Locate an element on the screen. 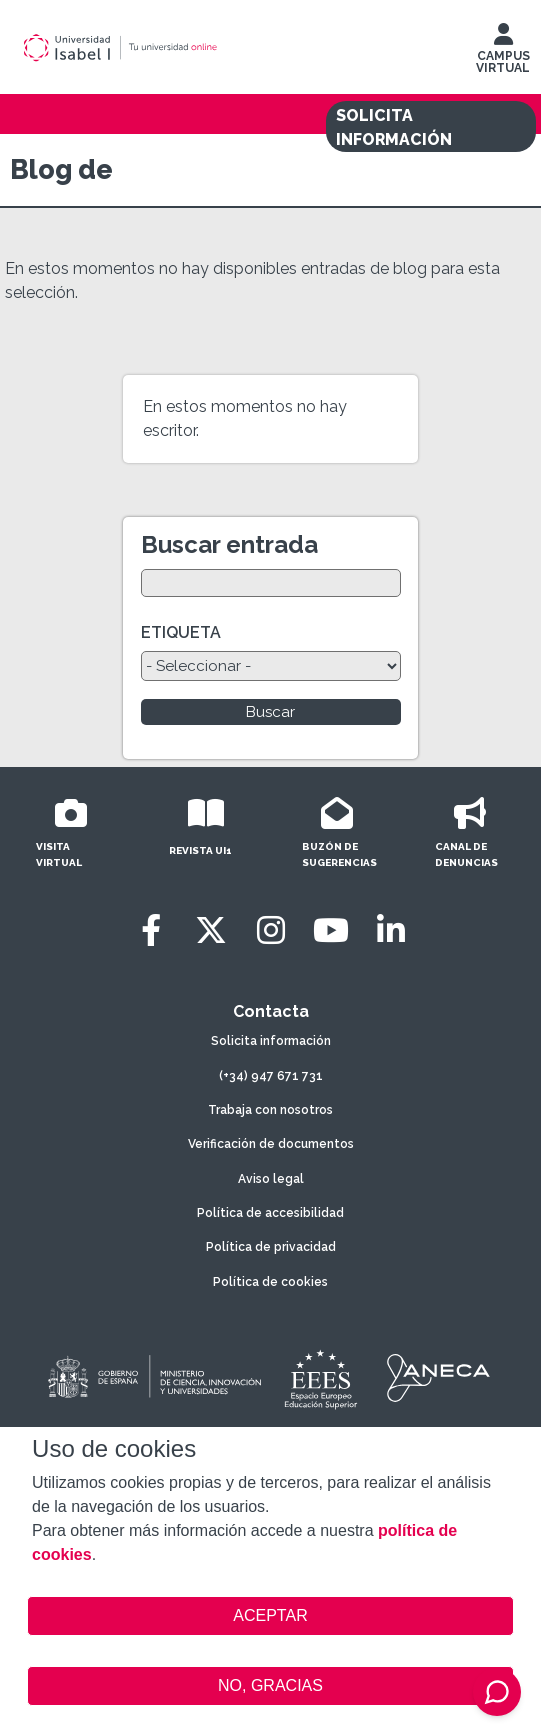 The height and width of the screenshot is (1736, 541). Verificación de documentos is located at coordinates (271, 1144).